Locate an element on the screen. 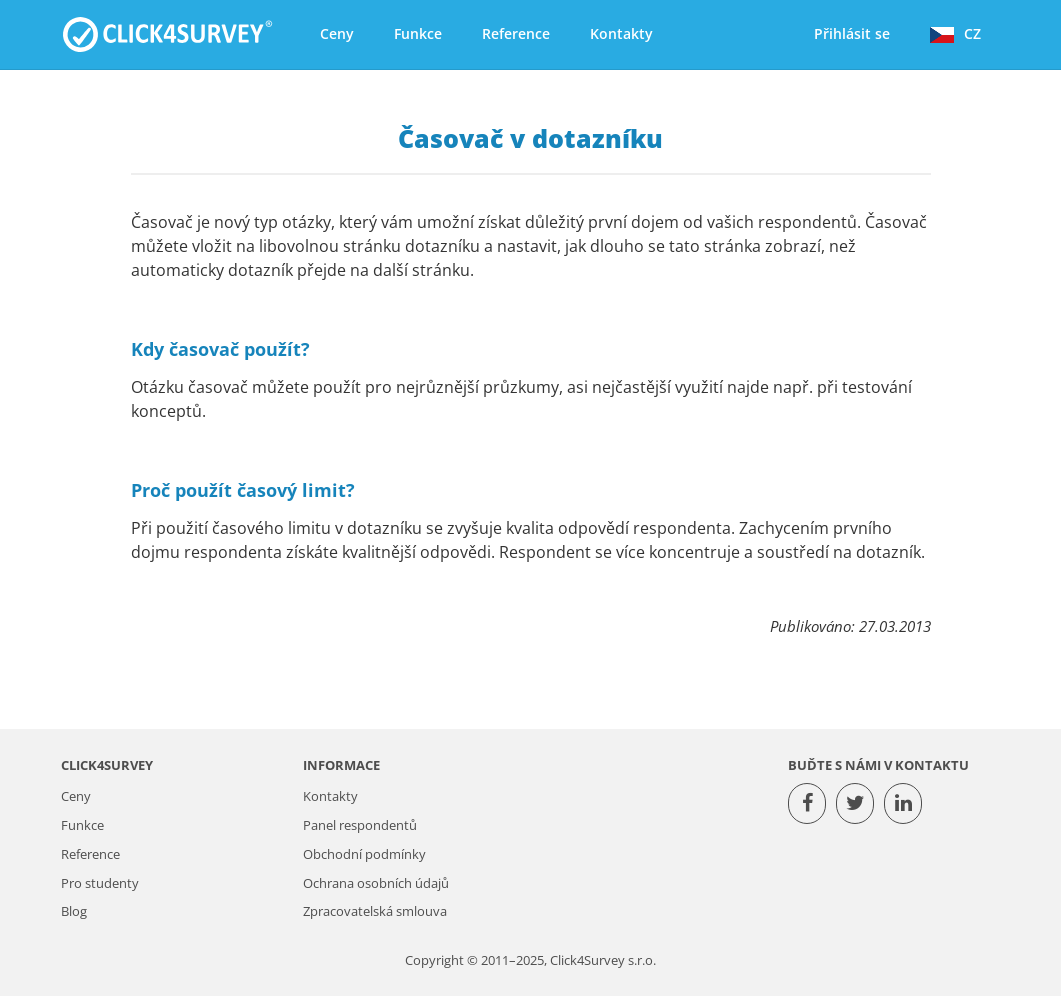  Přihlásit se is located at coordinates (852, 33).